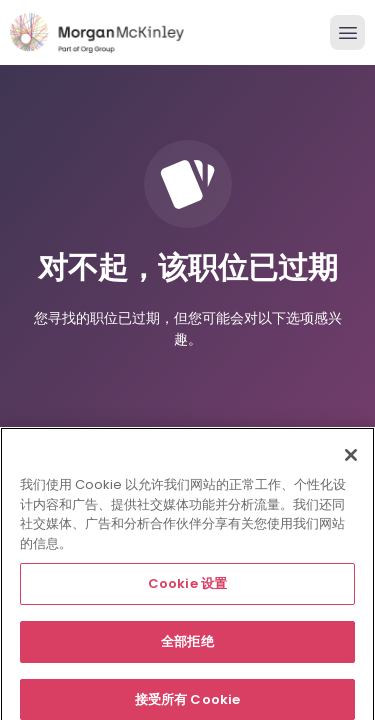 The height and width of the screenshot is (720, 375). Describe the element at coordinates (187, 588) in the screenshot. I see `Cookie 设置` at that location.